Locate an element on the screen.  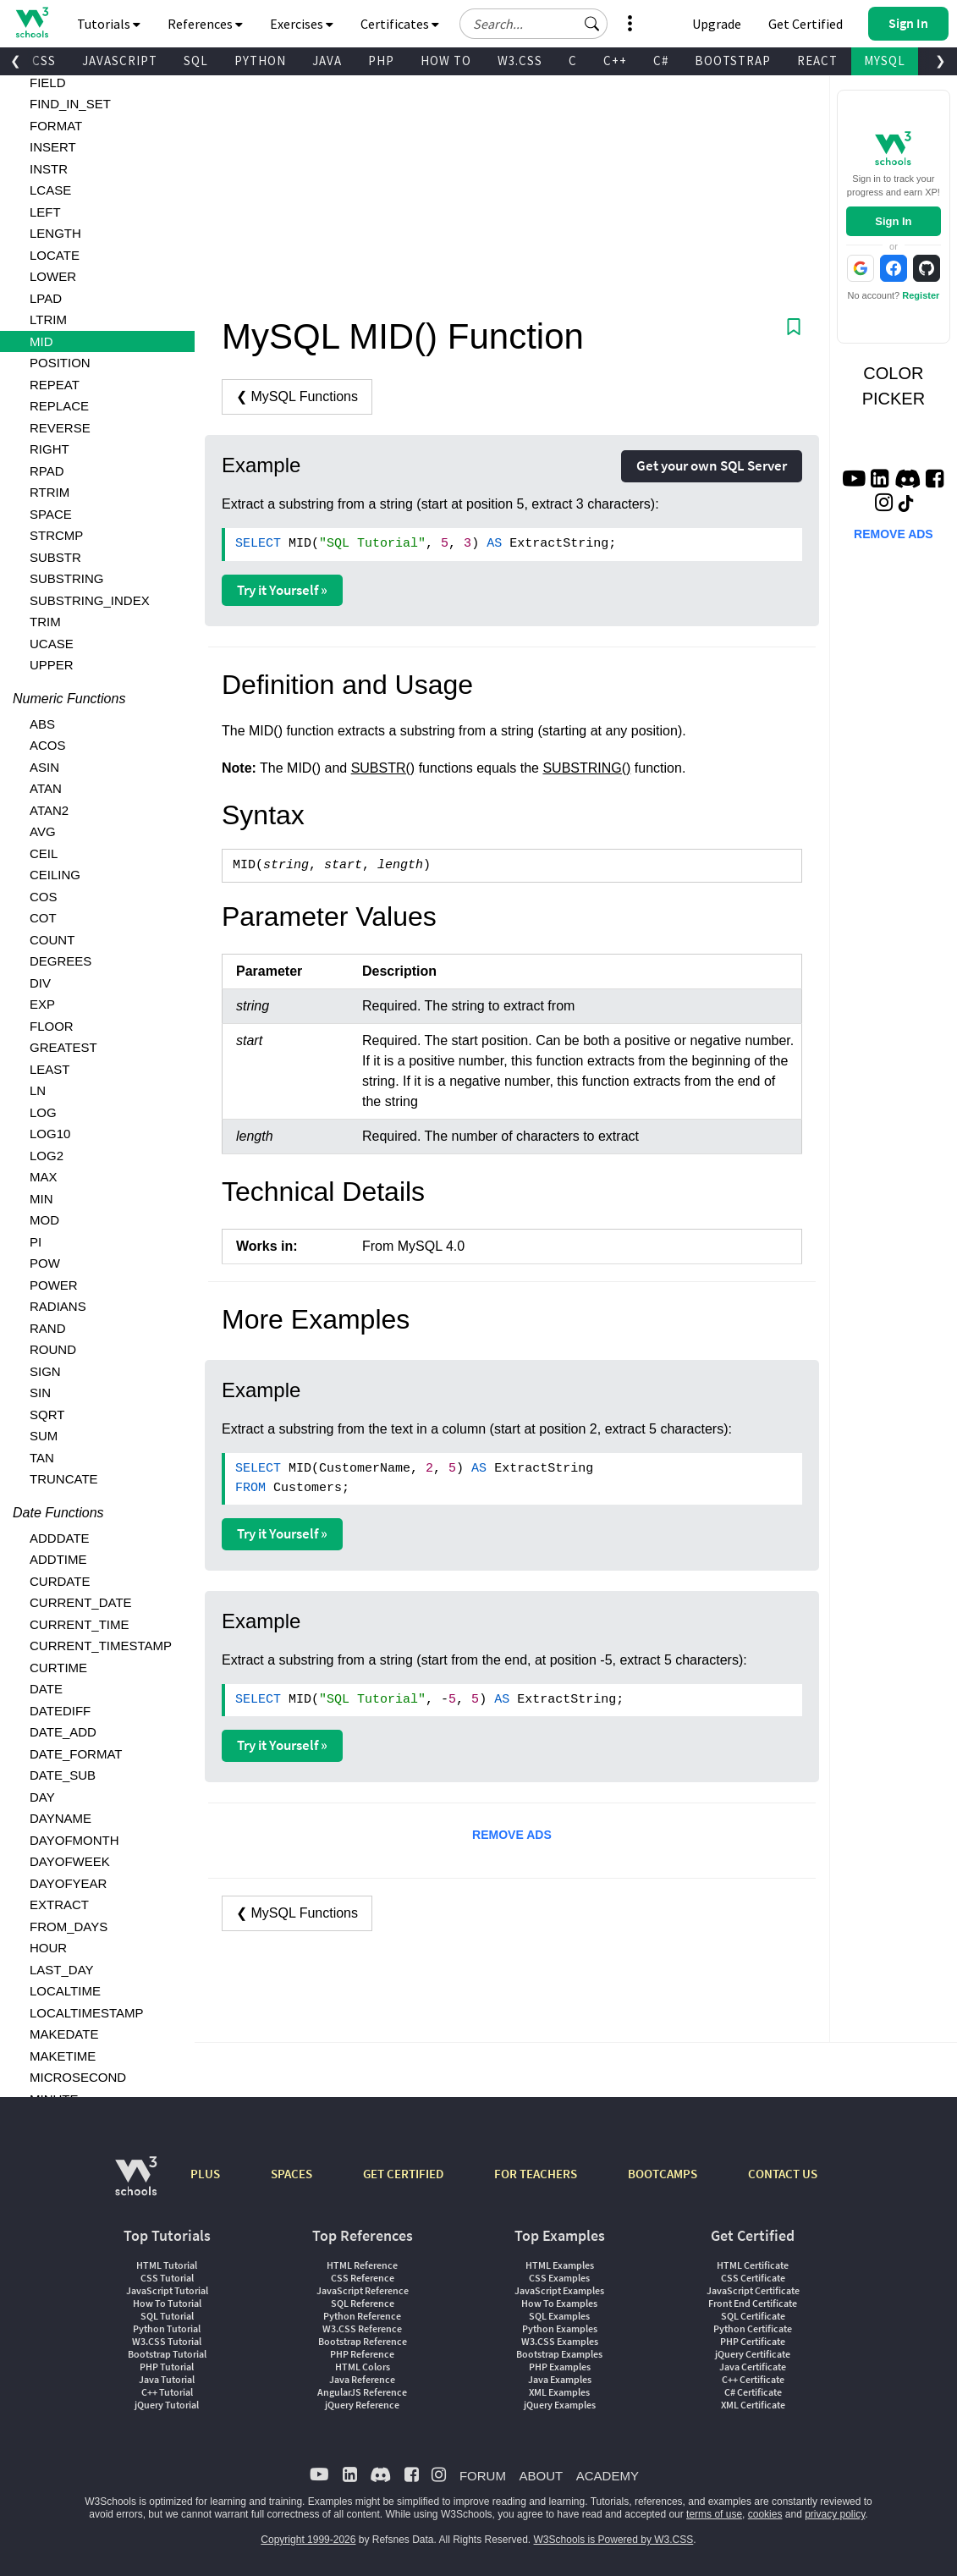
AngularJS Reference is located at coordinates (362, 2392).